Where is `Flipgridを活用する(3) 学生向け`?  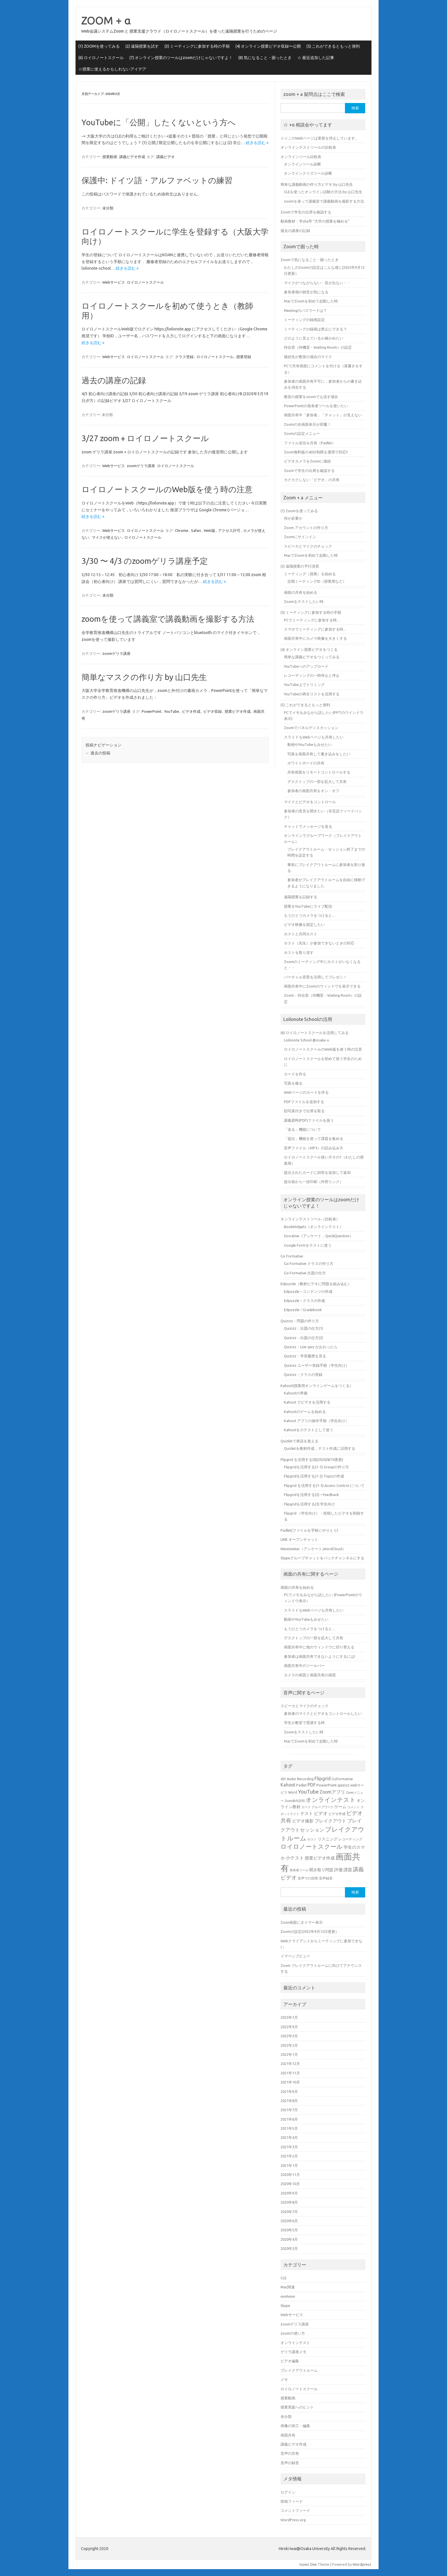 Flipgridを活用する(3) 学生向け is located at coordinates (309, 1504).